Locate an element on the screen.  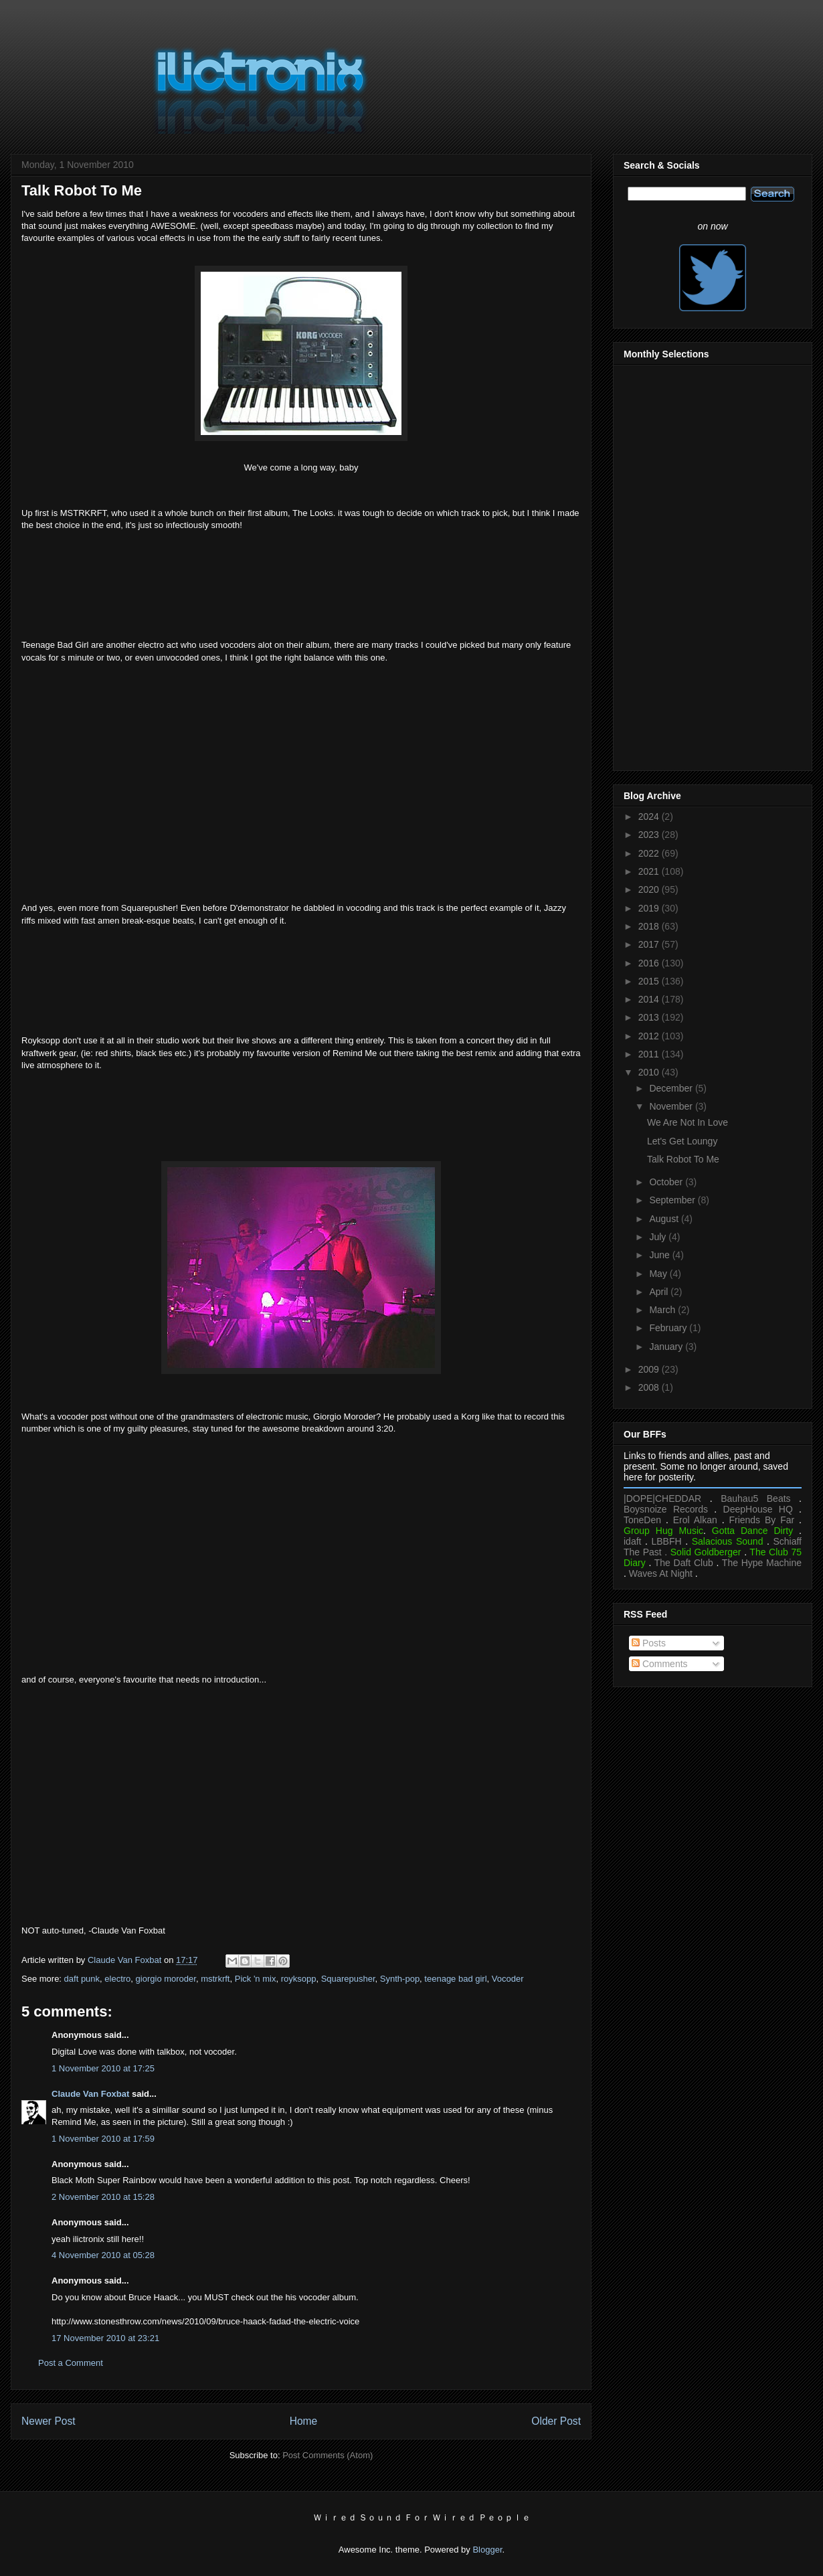
Comments is located at coordinates (660, 1663).